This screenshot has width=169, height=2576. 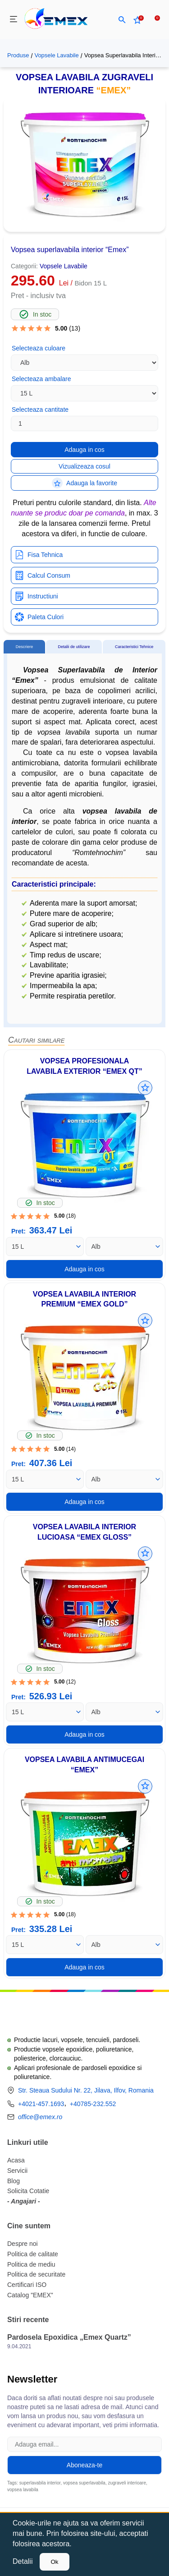 I want to click on Selecteaza ambalare, so click(x=41, y=378).